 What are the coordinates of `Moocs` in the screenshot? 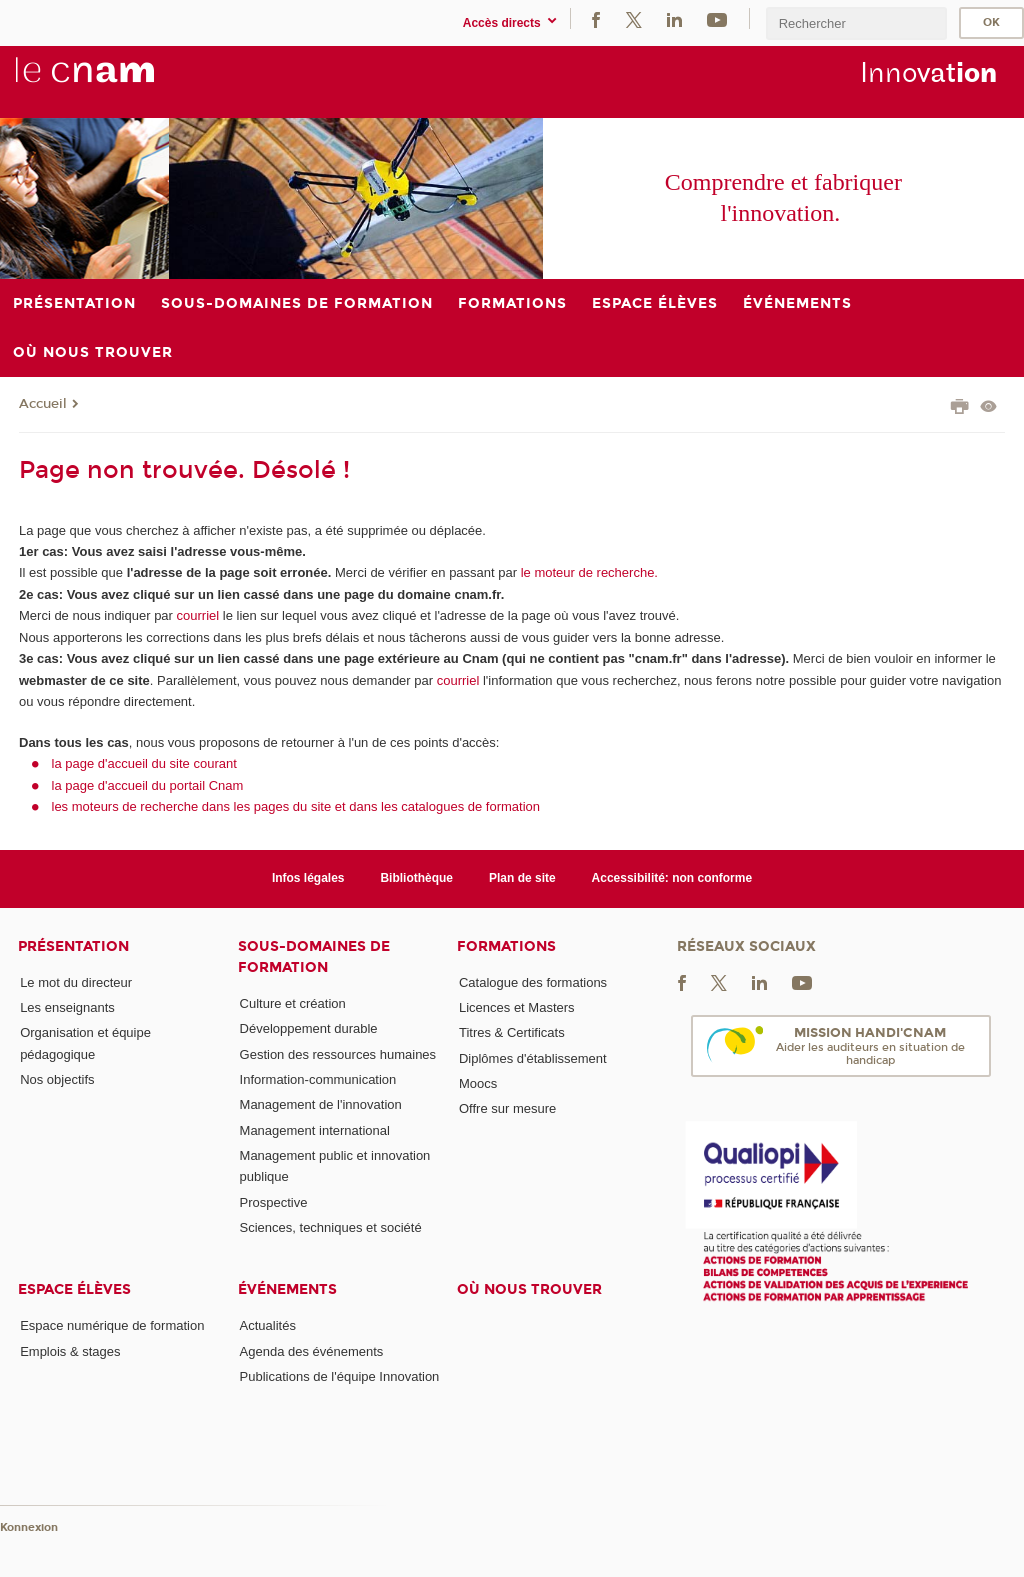 It's located at (478, 1083).